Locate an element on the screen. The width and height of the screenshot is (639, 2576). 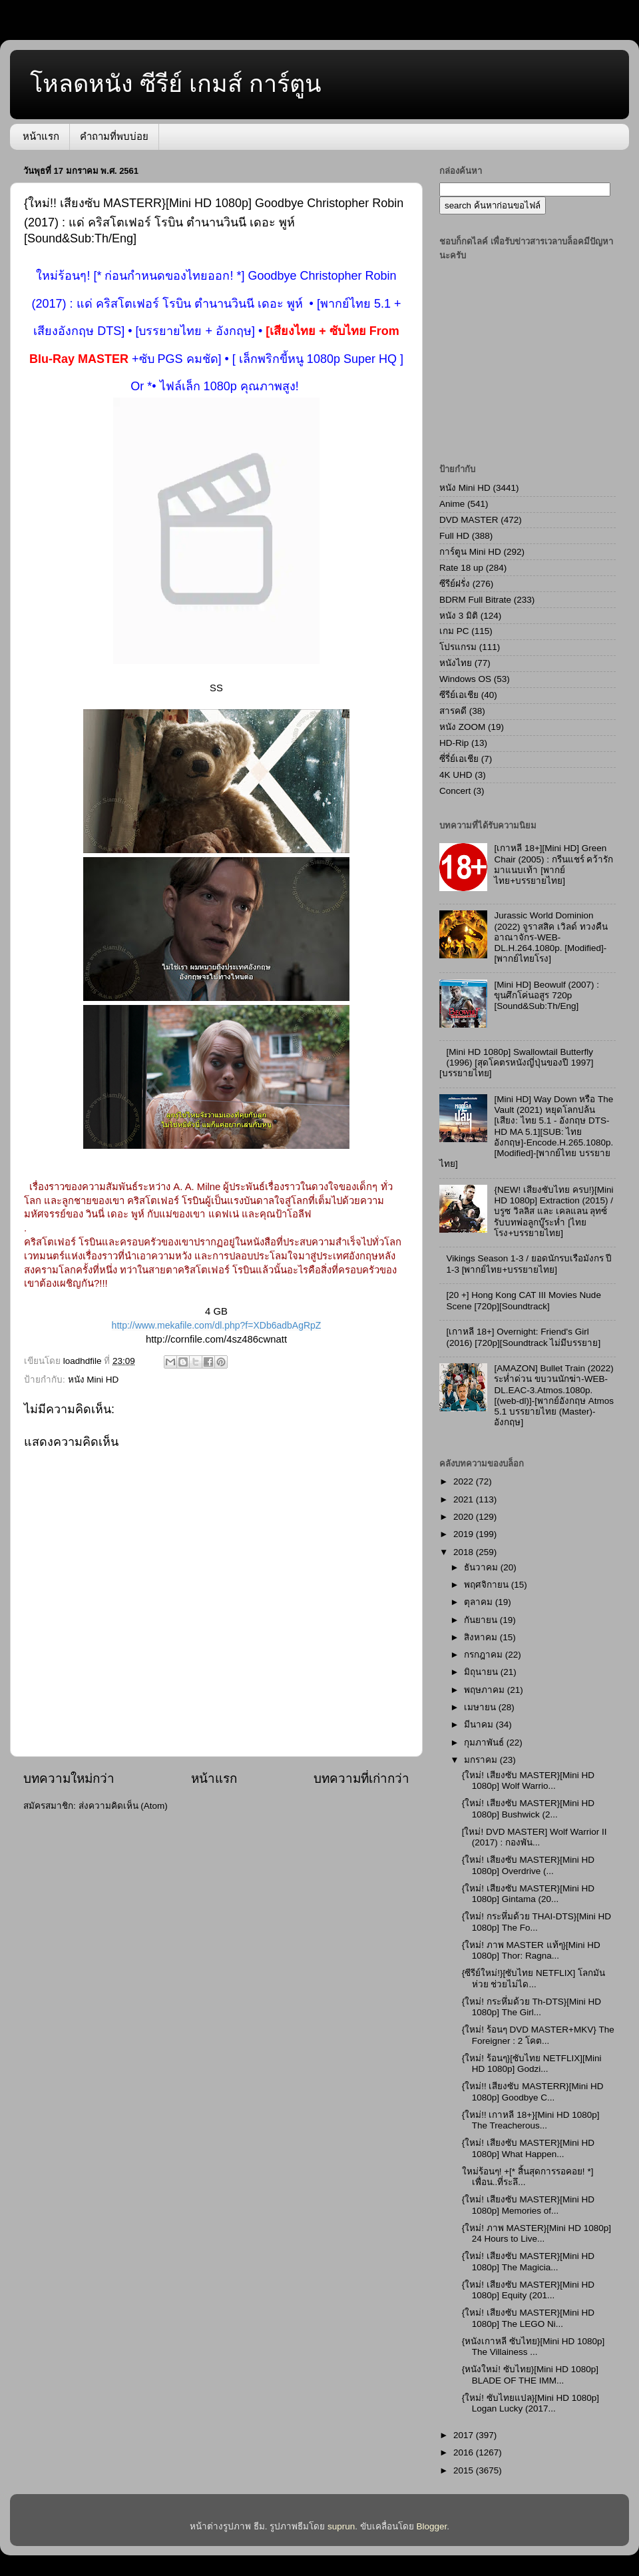
{ใหม่! ซับไทยแปล}[Mini HD 1080p] Logan Lucky (2017... is located at coordinates (530, 2403).